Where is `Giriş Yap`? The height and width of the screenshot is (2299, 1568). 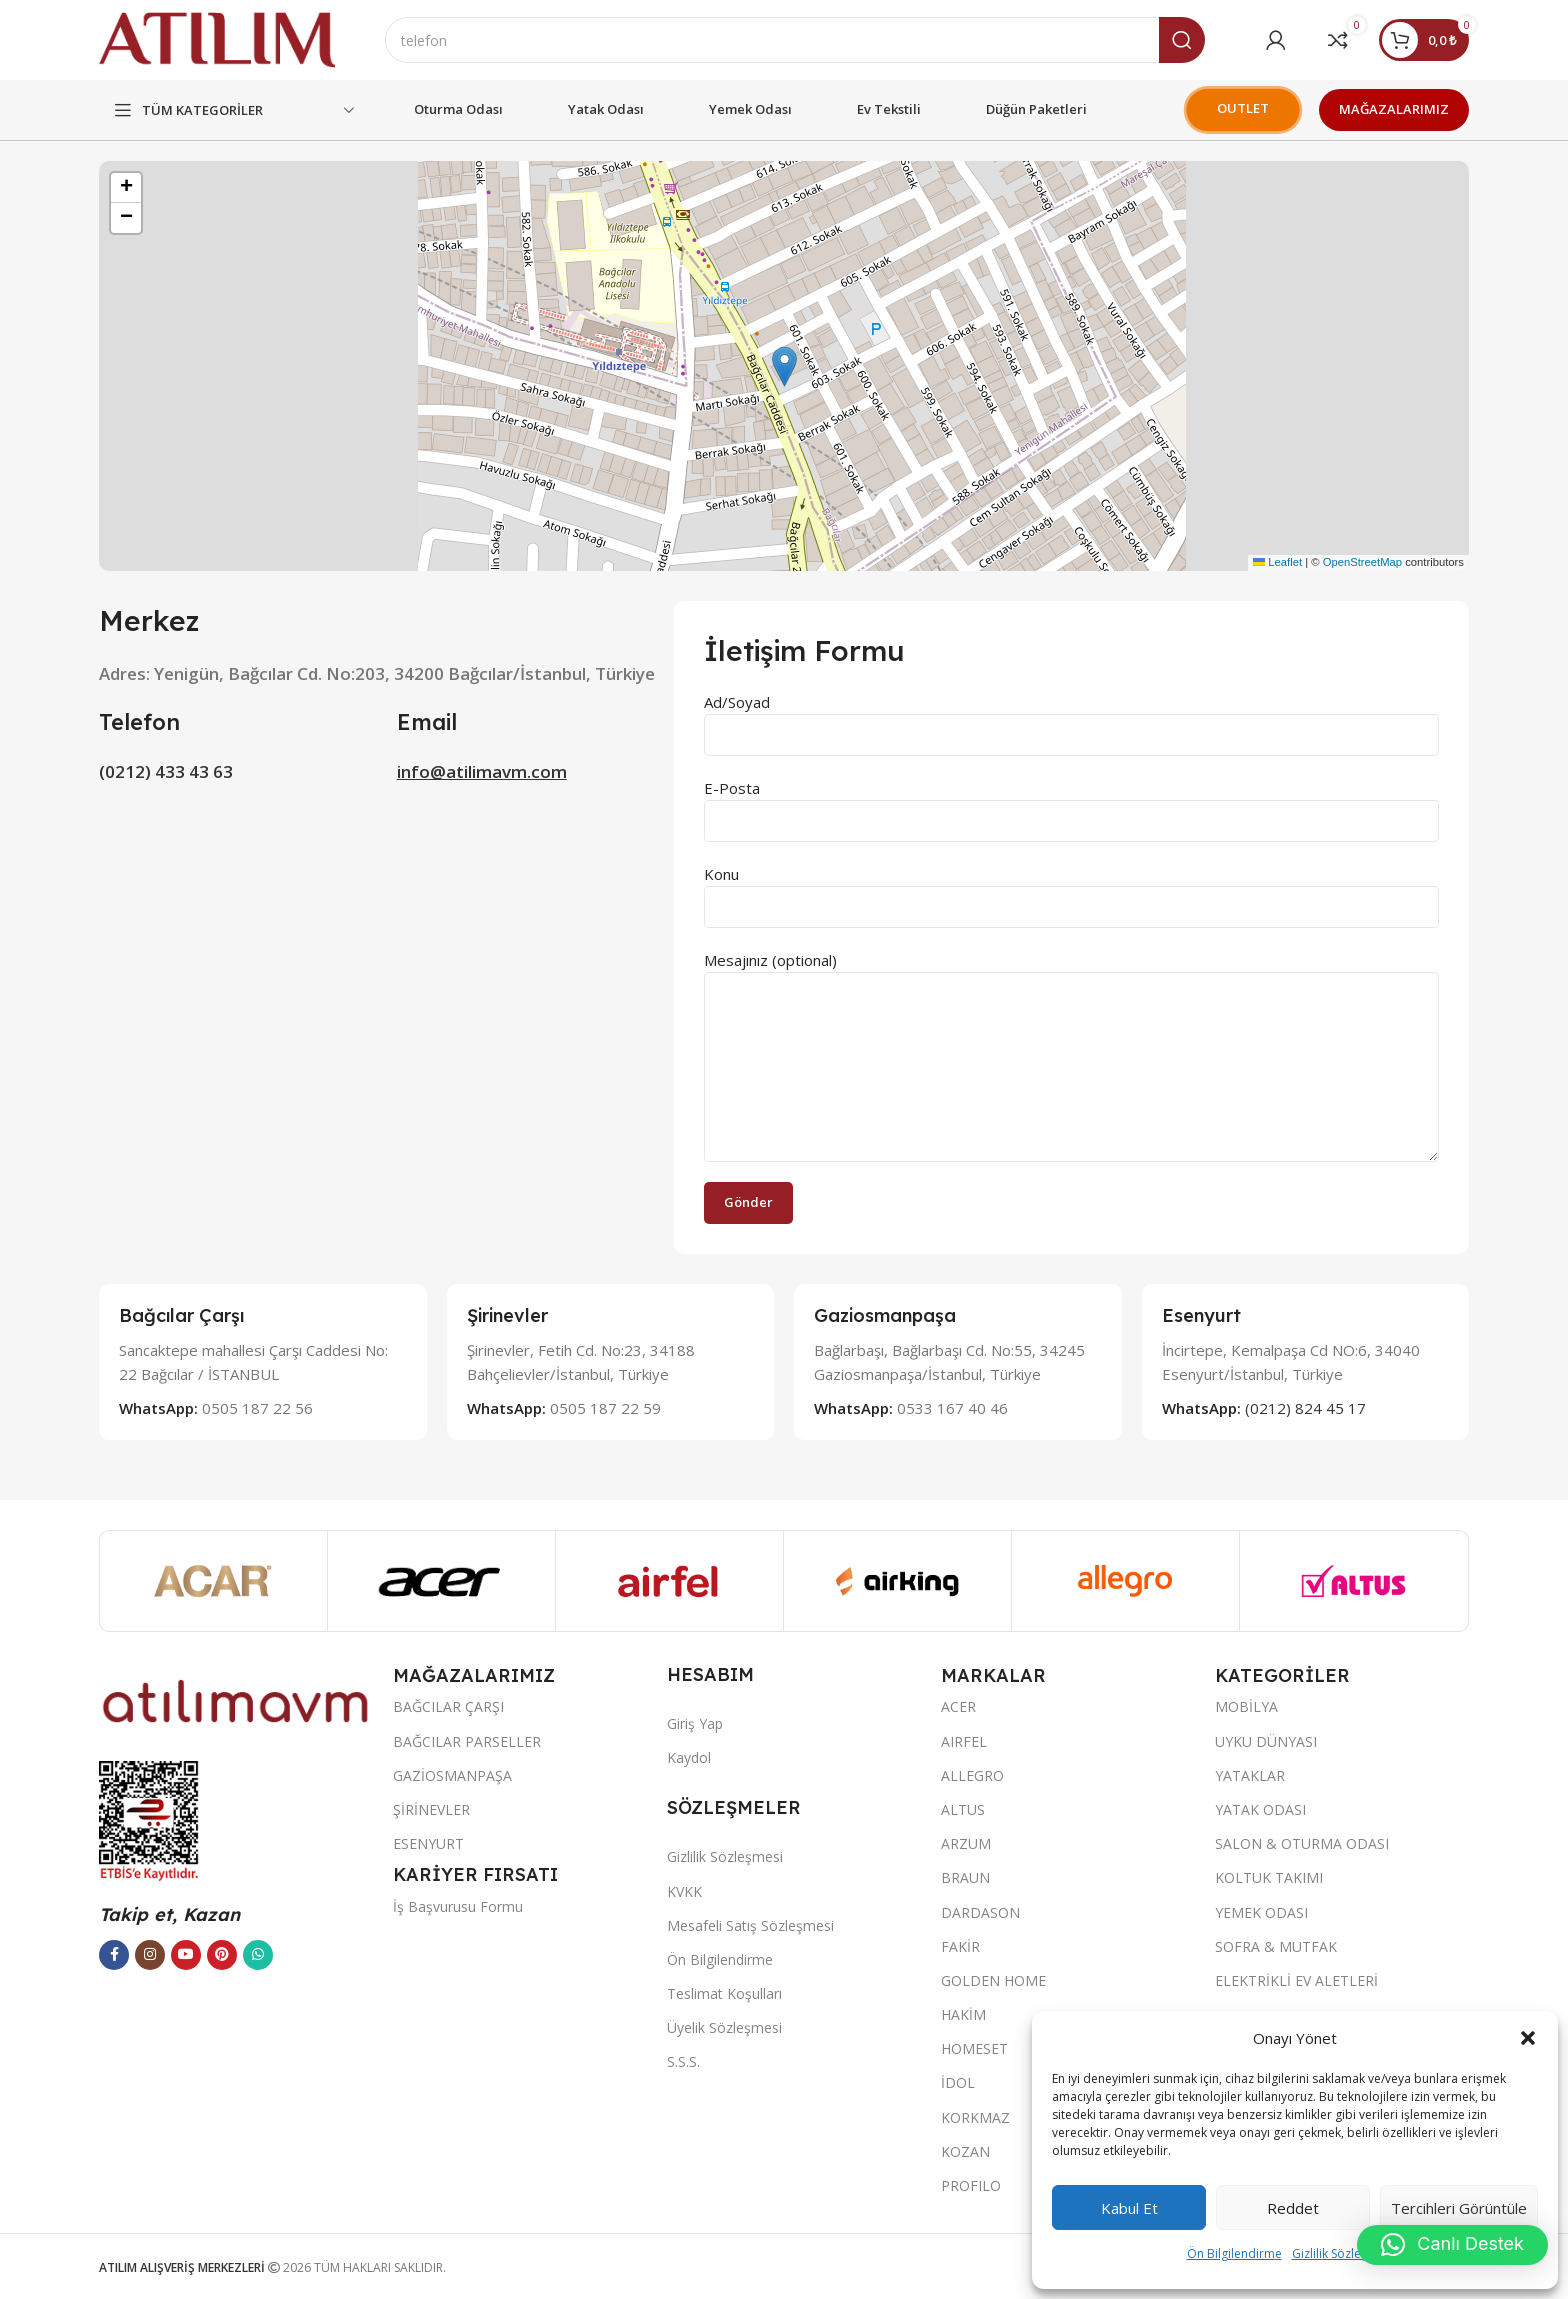 Giriş Yap is located at coordinates (695, 1723).